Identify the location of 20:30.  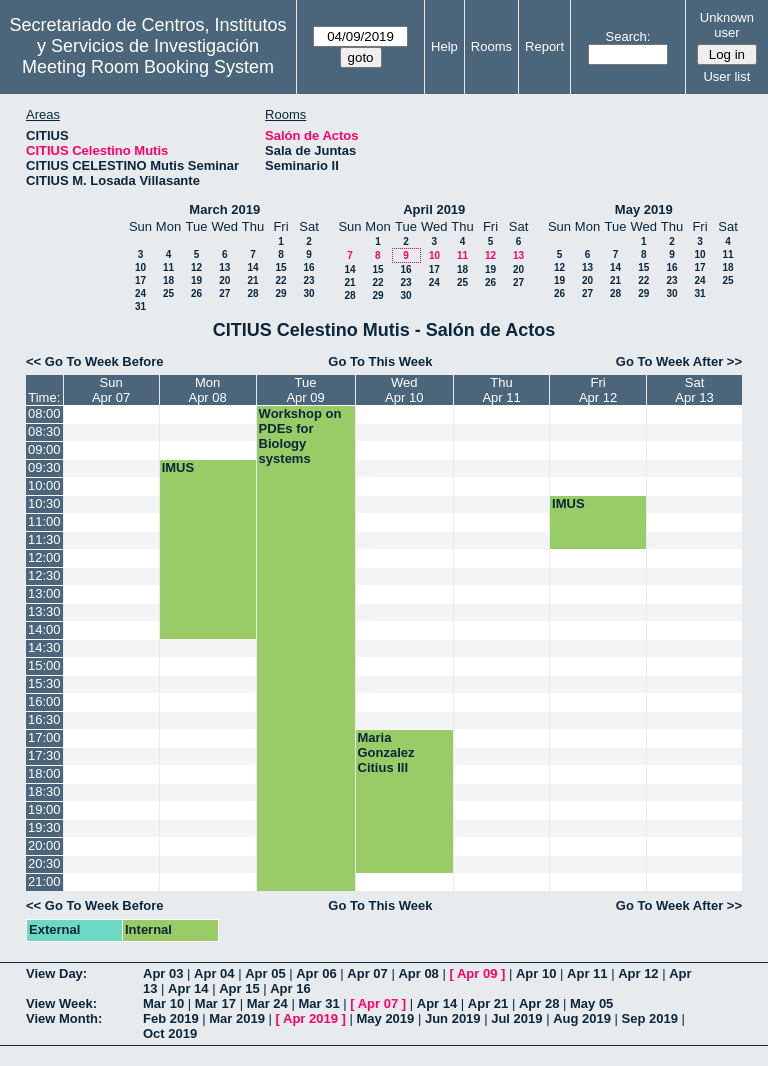
(44, 863).